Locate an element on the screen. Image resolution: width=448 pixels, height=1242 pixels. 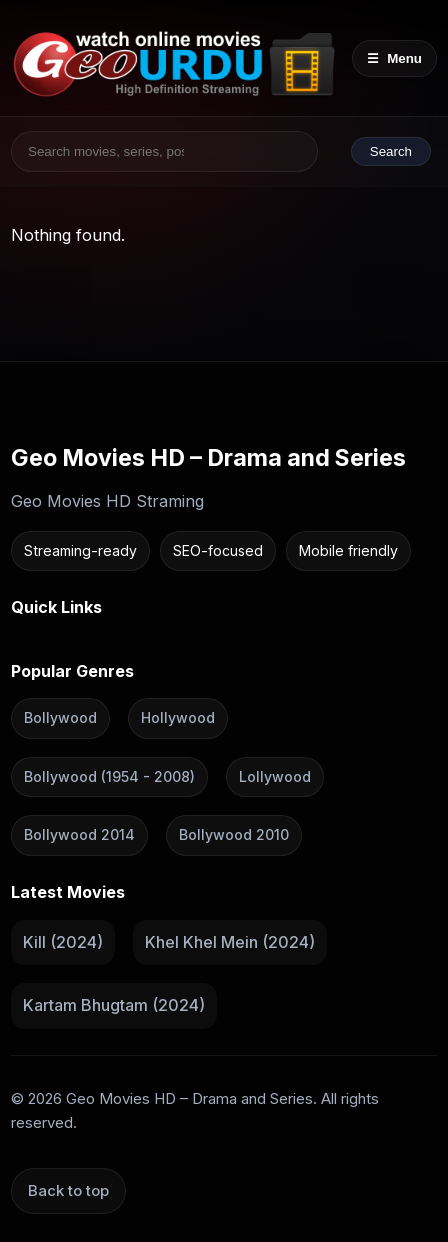
Search is located at coordinates (391, 151).